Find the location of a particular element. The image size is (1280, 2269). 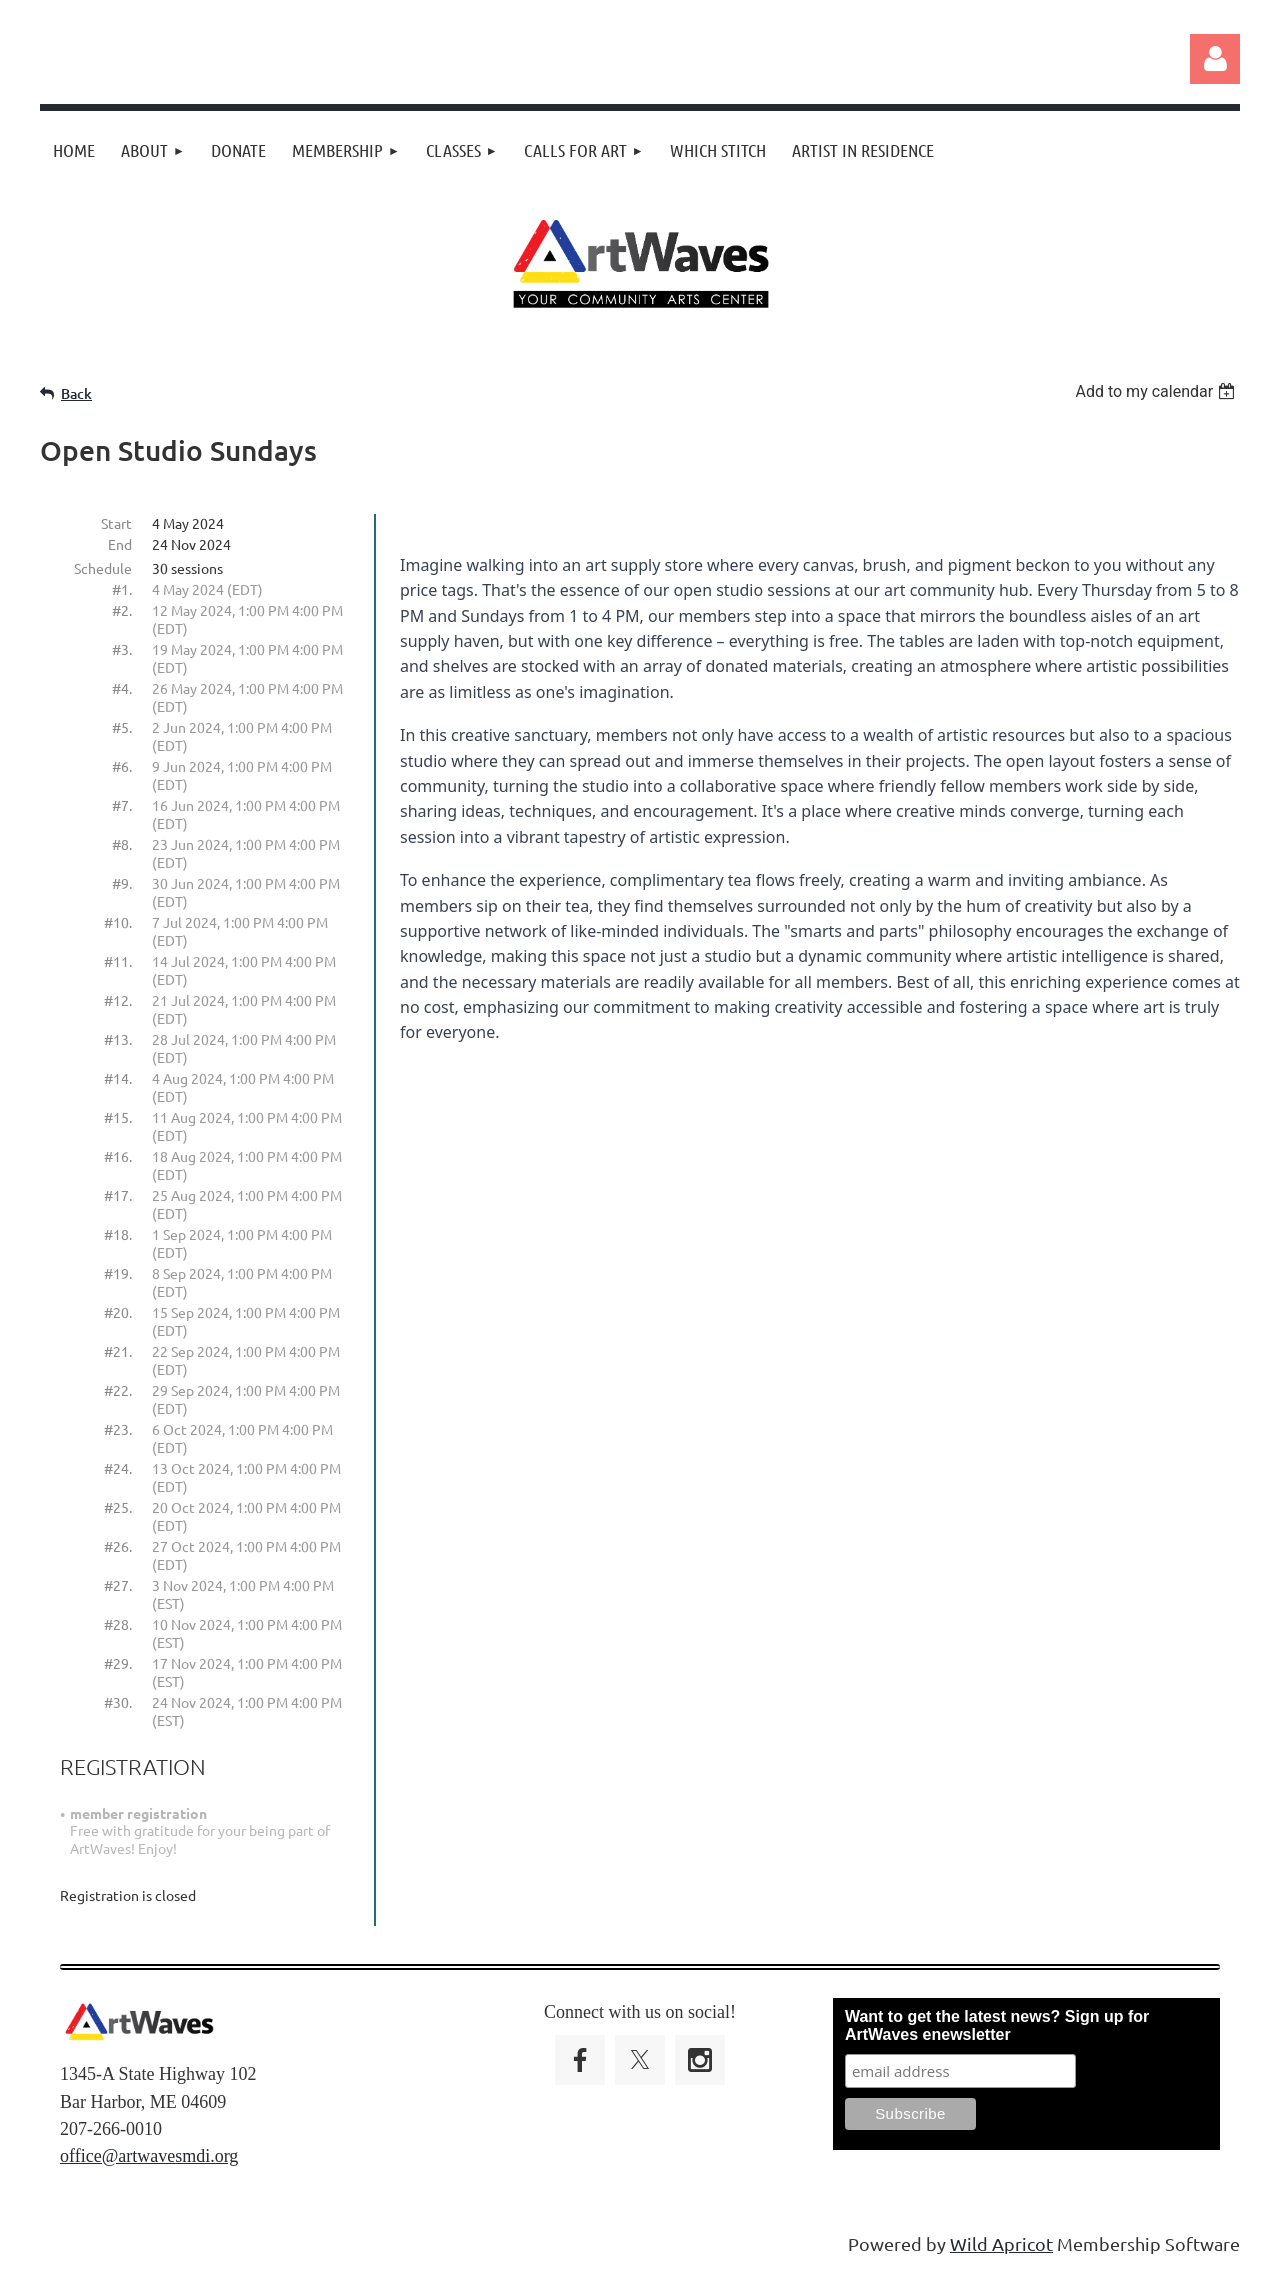

#7. is located at coordinates (122, 805).